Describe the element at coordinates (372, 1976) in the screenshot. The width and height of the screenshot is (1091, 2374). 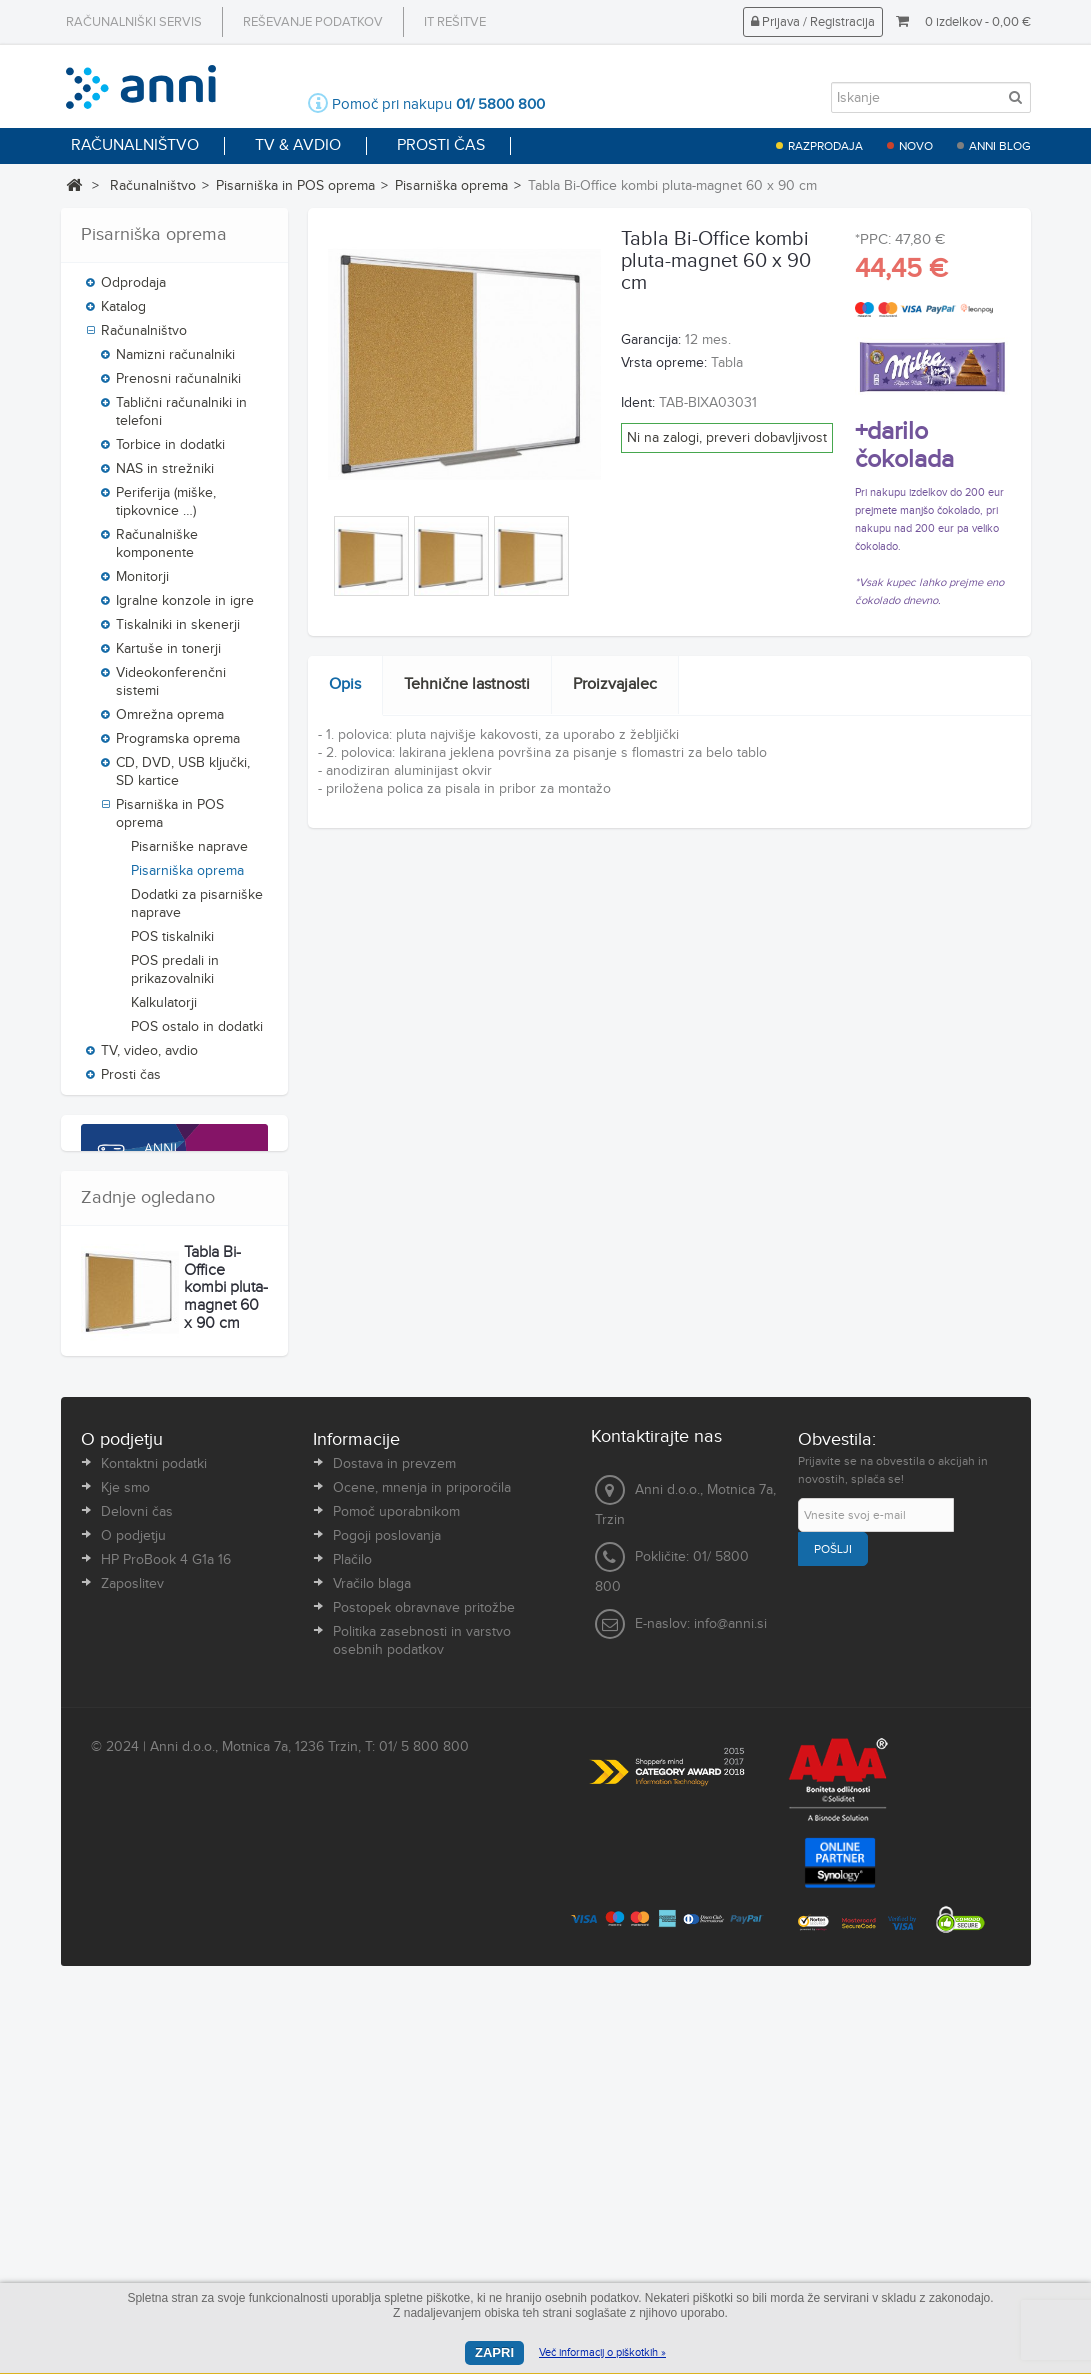
I see `Vračilo blaga` at that location.